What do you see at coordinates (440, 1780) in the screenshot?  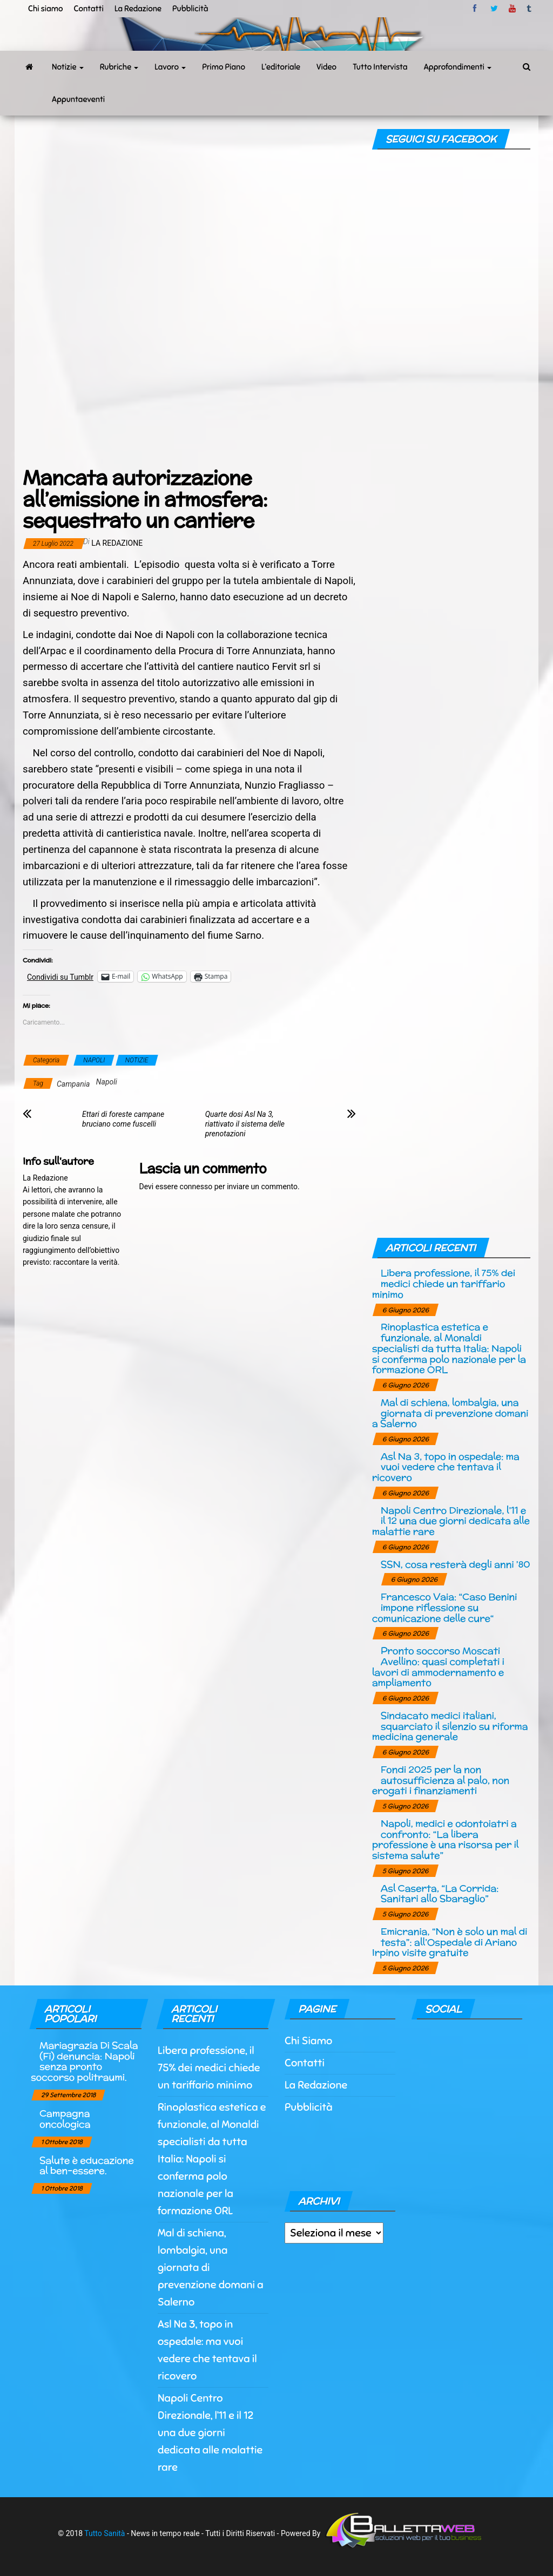 I see `Fondi 2025 per la non autosufficienza al palo, non erogati i finanziamenti` at bounding box center [440, 1780].